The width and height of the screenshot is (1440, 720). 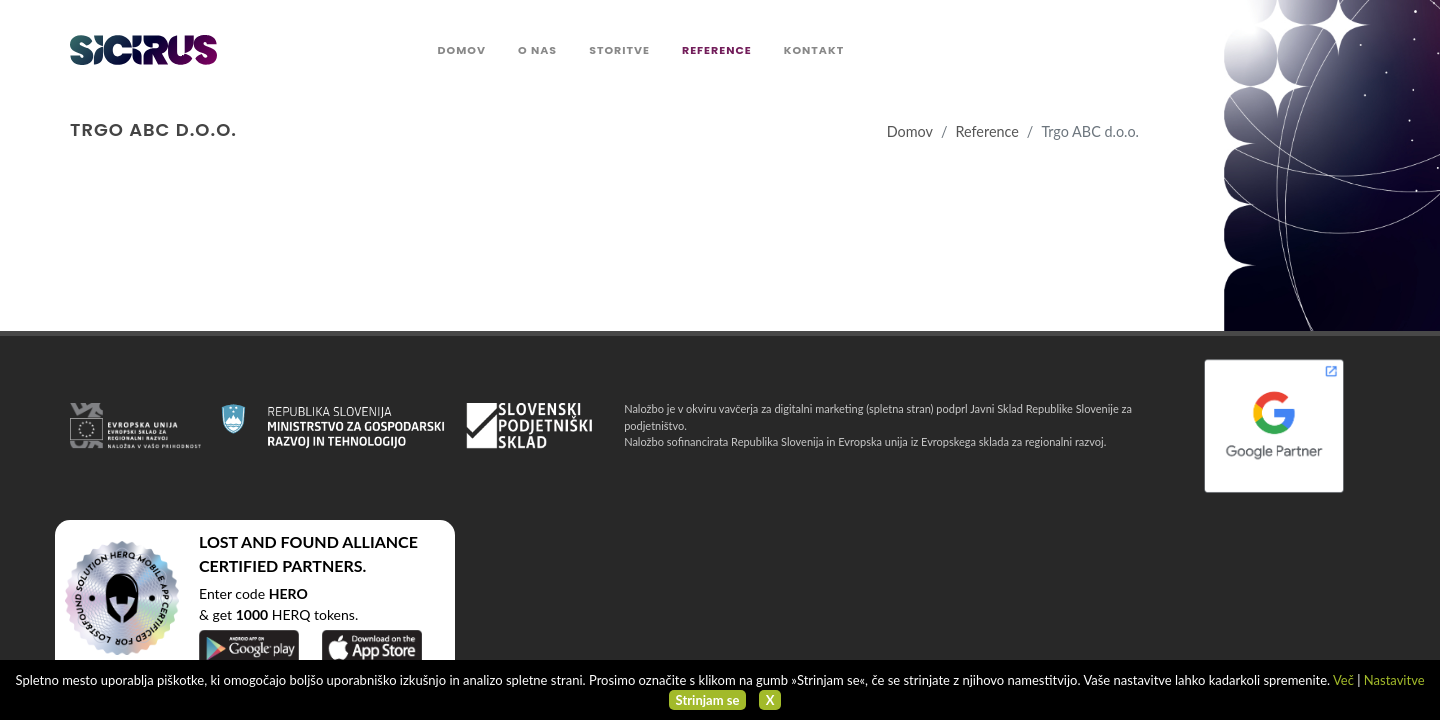 What do you see at coordinates (1343, 680) in the screenshot?
I see `Več` at bounding box center [1343, 680].